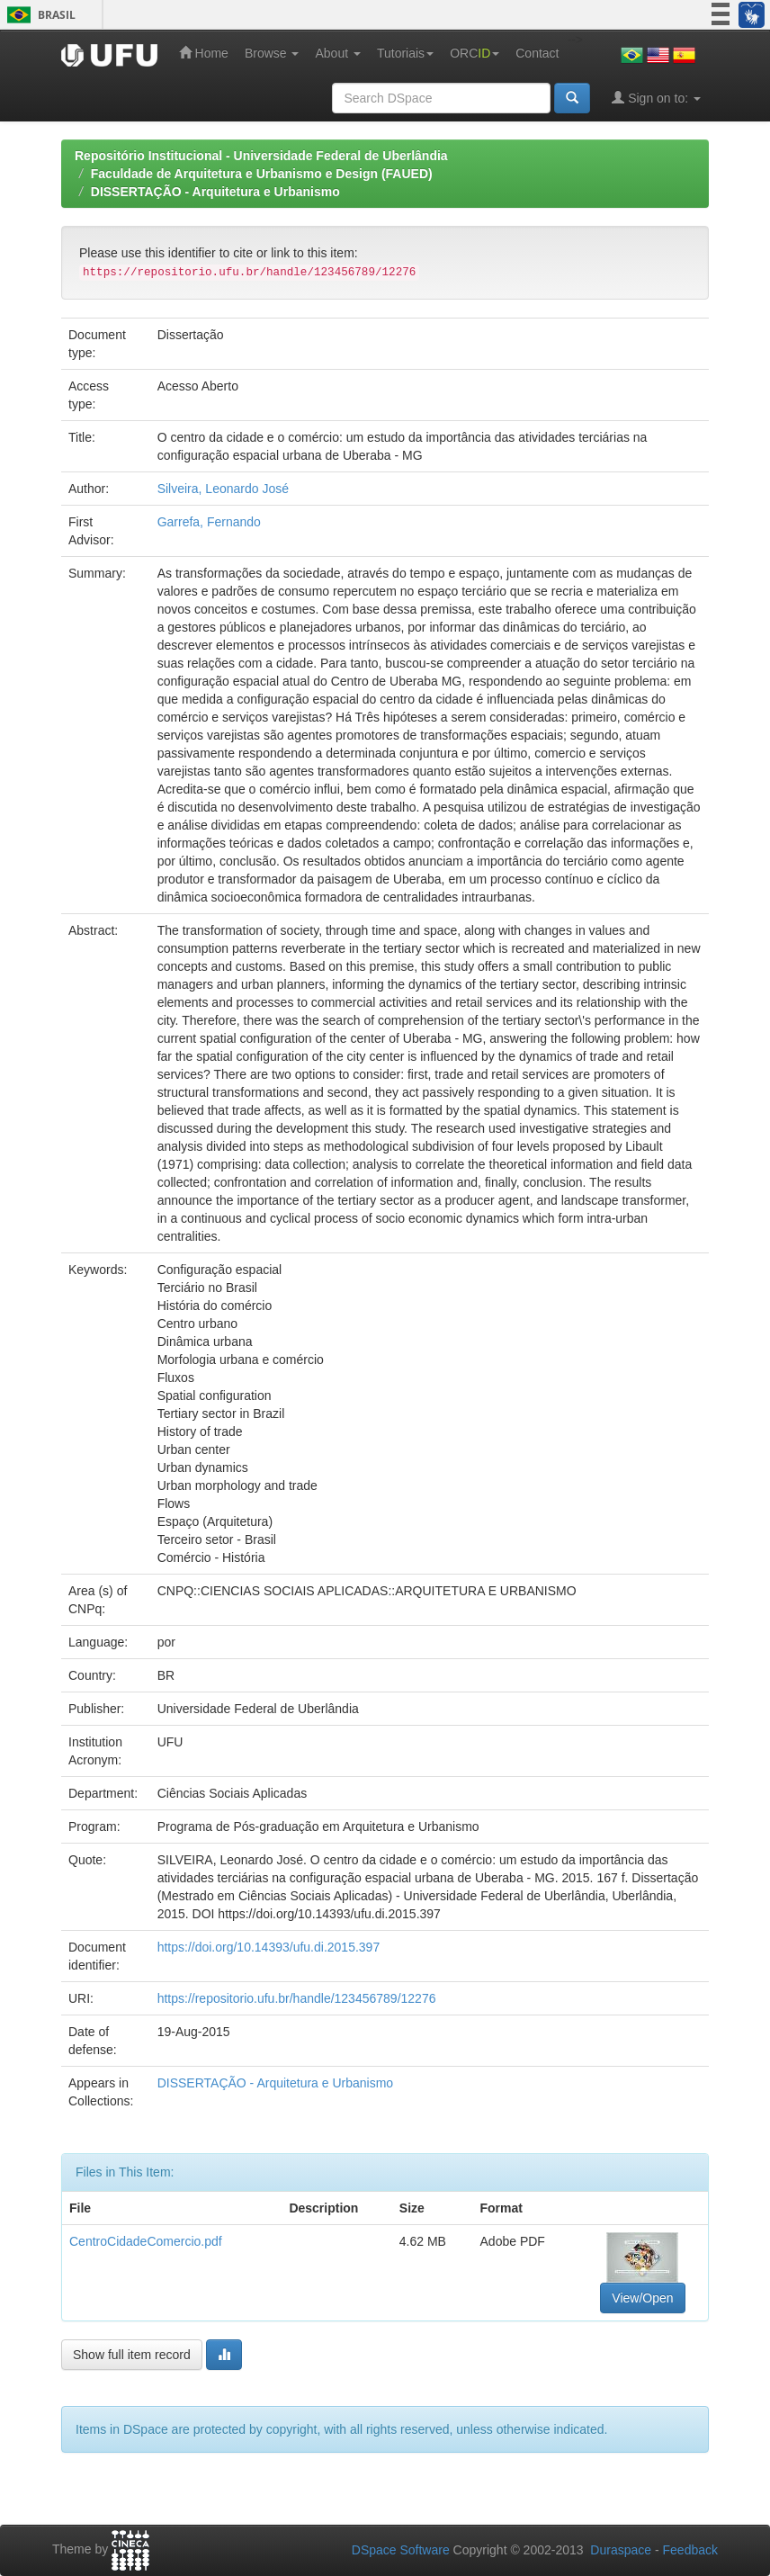  Describe the element at coordinates (620, 2550) in the screenshot. I see `Duraspace` at that location.